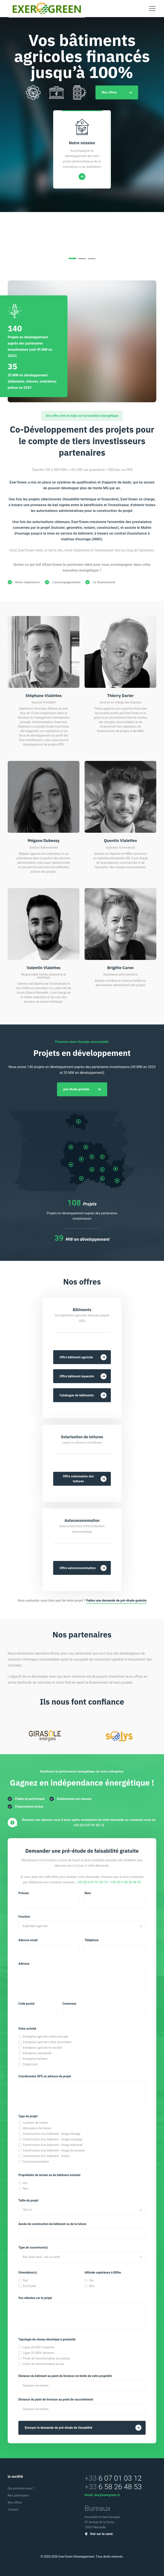 The width and height of the screenshot is (164, 2576). What do you see at coordinates (52, 2224) in the screenshot?
I see `Année de construction du bâtiment ou de la toiture` at bounding box center [52, 2224].